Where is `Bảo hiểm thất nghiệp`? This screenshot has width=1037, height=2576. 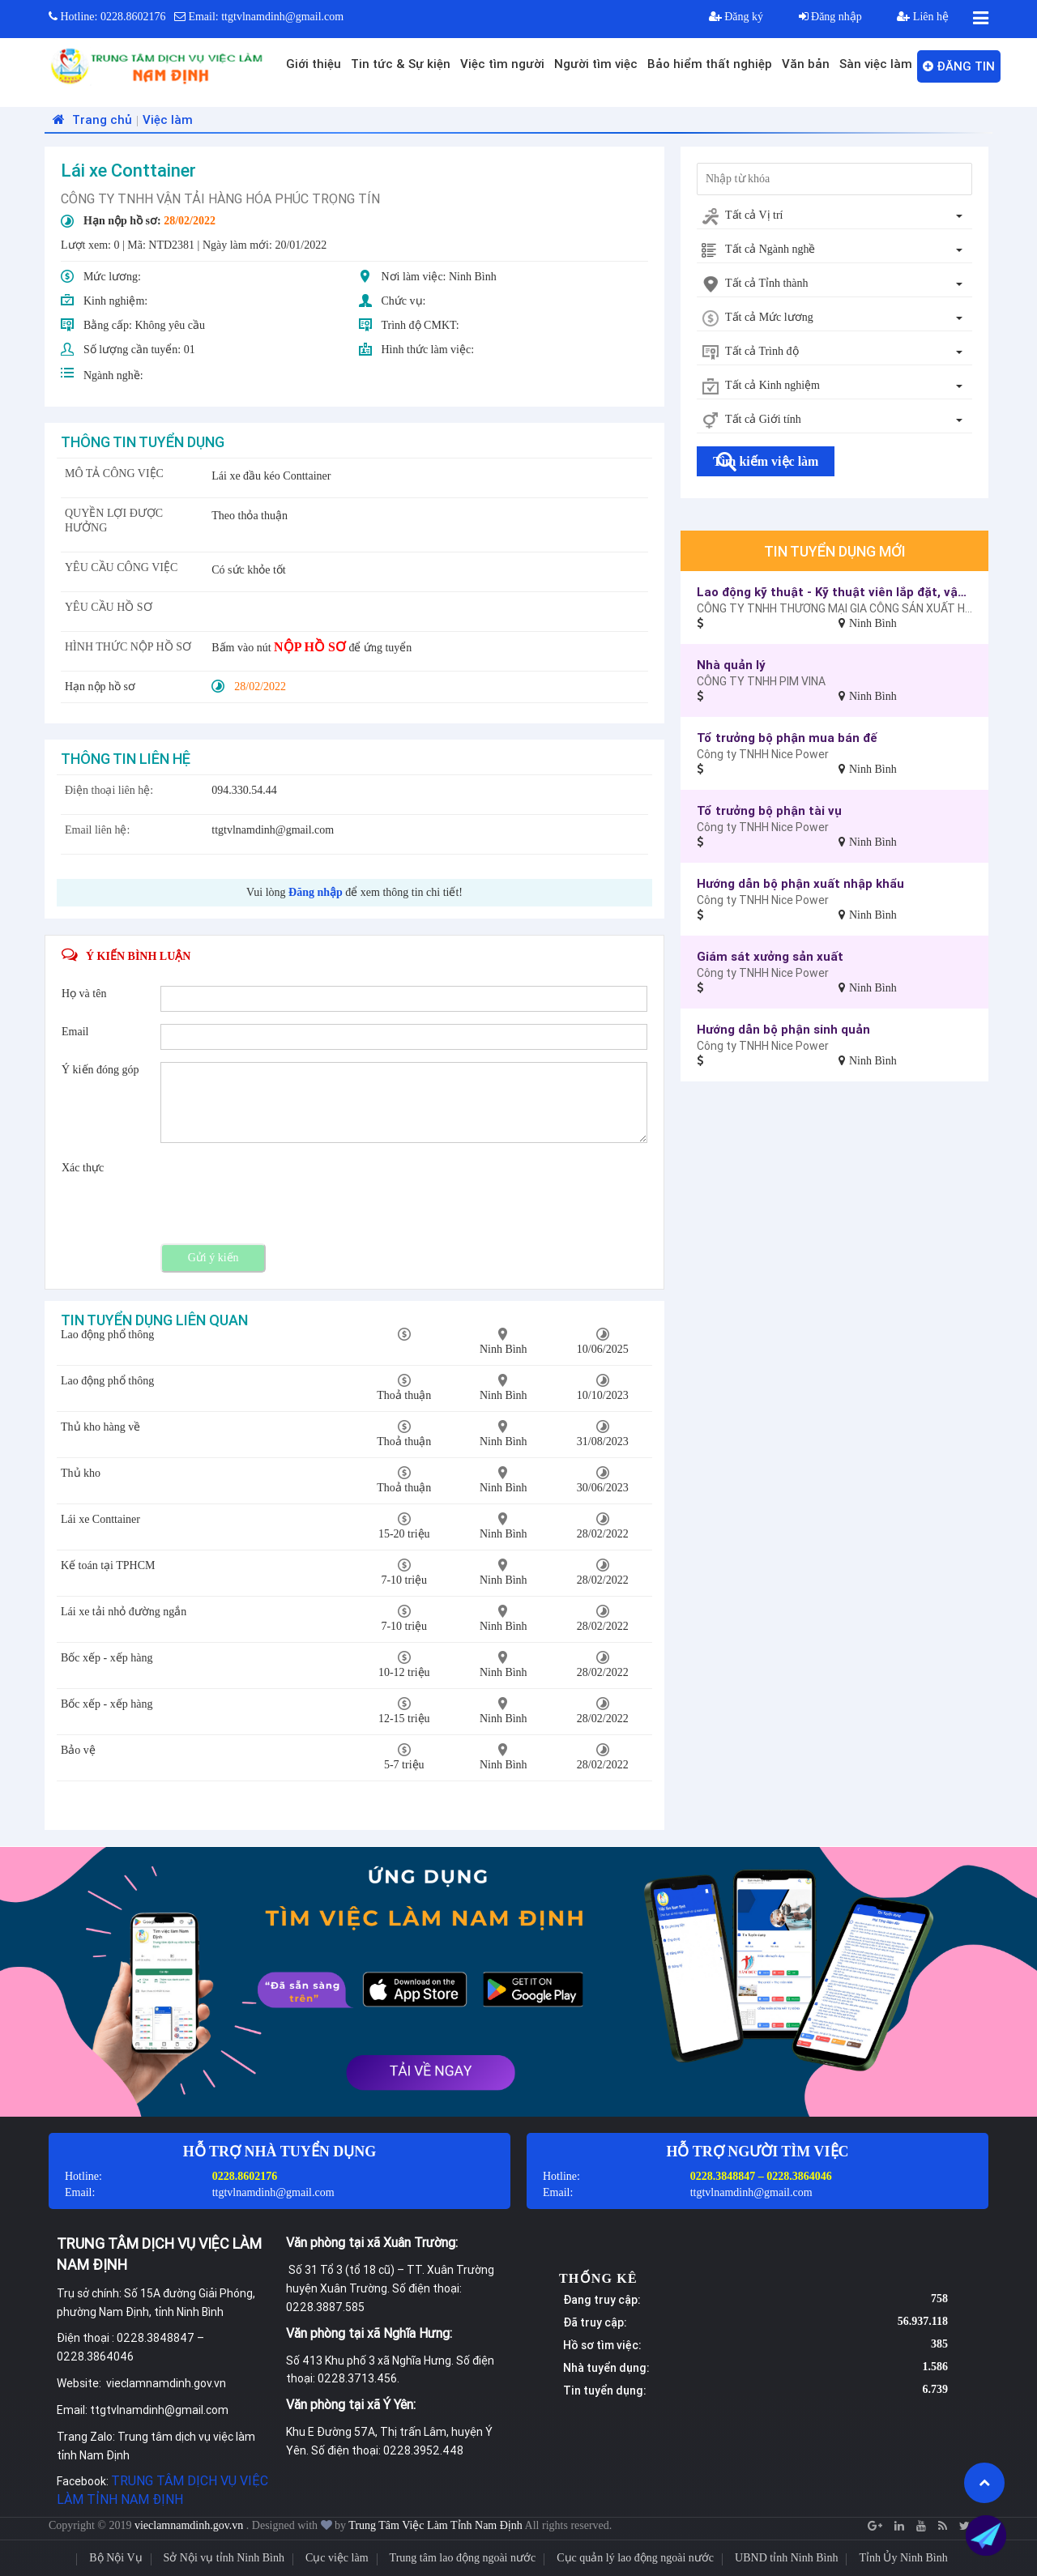 Bảo hiểm thất nghiệp is located at coordinates (709, 63).